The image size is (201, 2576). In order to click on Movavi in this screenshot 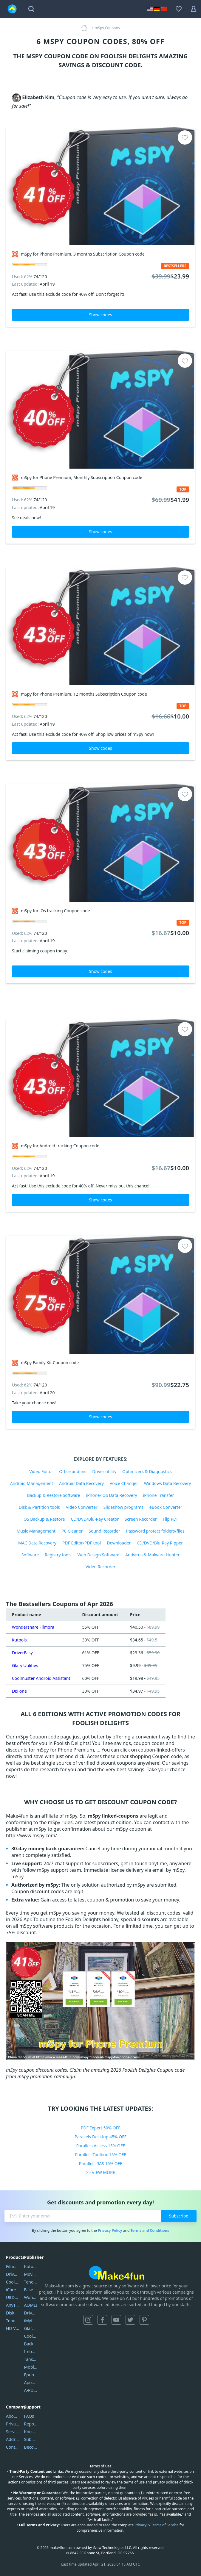, I will do `click(31, 2274)`.